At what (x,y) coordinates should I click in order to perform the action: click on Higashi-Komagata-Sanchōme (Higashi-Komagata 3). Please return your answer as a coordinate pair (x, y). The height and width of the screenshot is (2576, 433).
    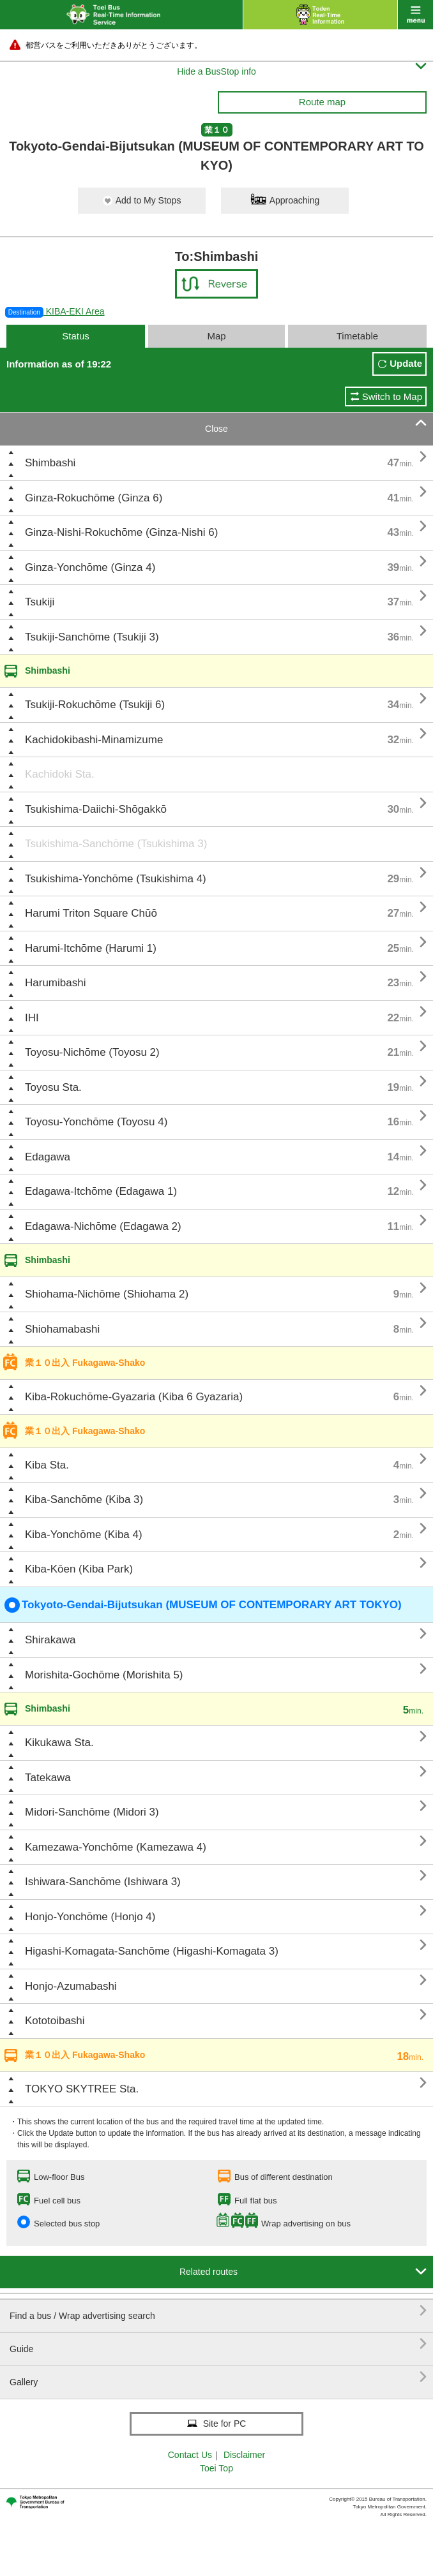
    Looking at the image, I should click on (151, 1951).